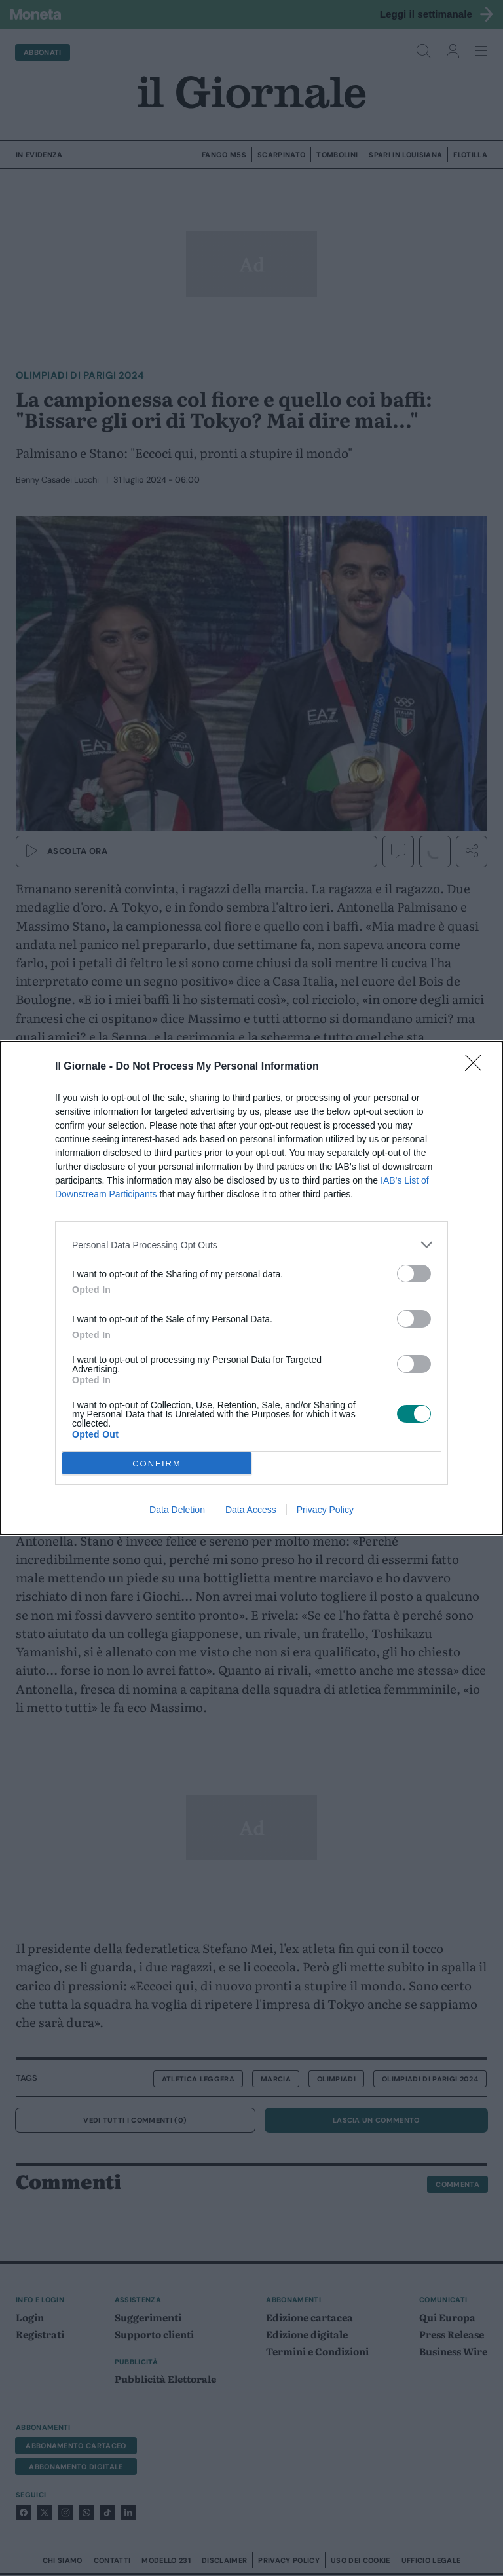 The width and height of the screenshot is (503, 2576). What do you see at coordinates (251, 1288) in the screenshot?
I see `[dialog]` at bounding box center [251, 1288].